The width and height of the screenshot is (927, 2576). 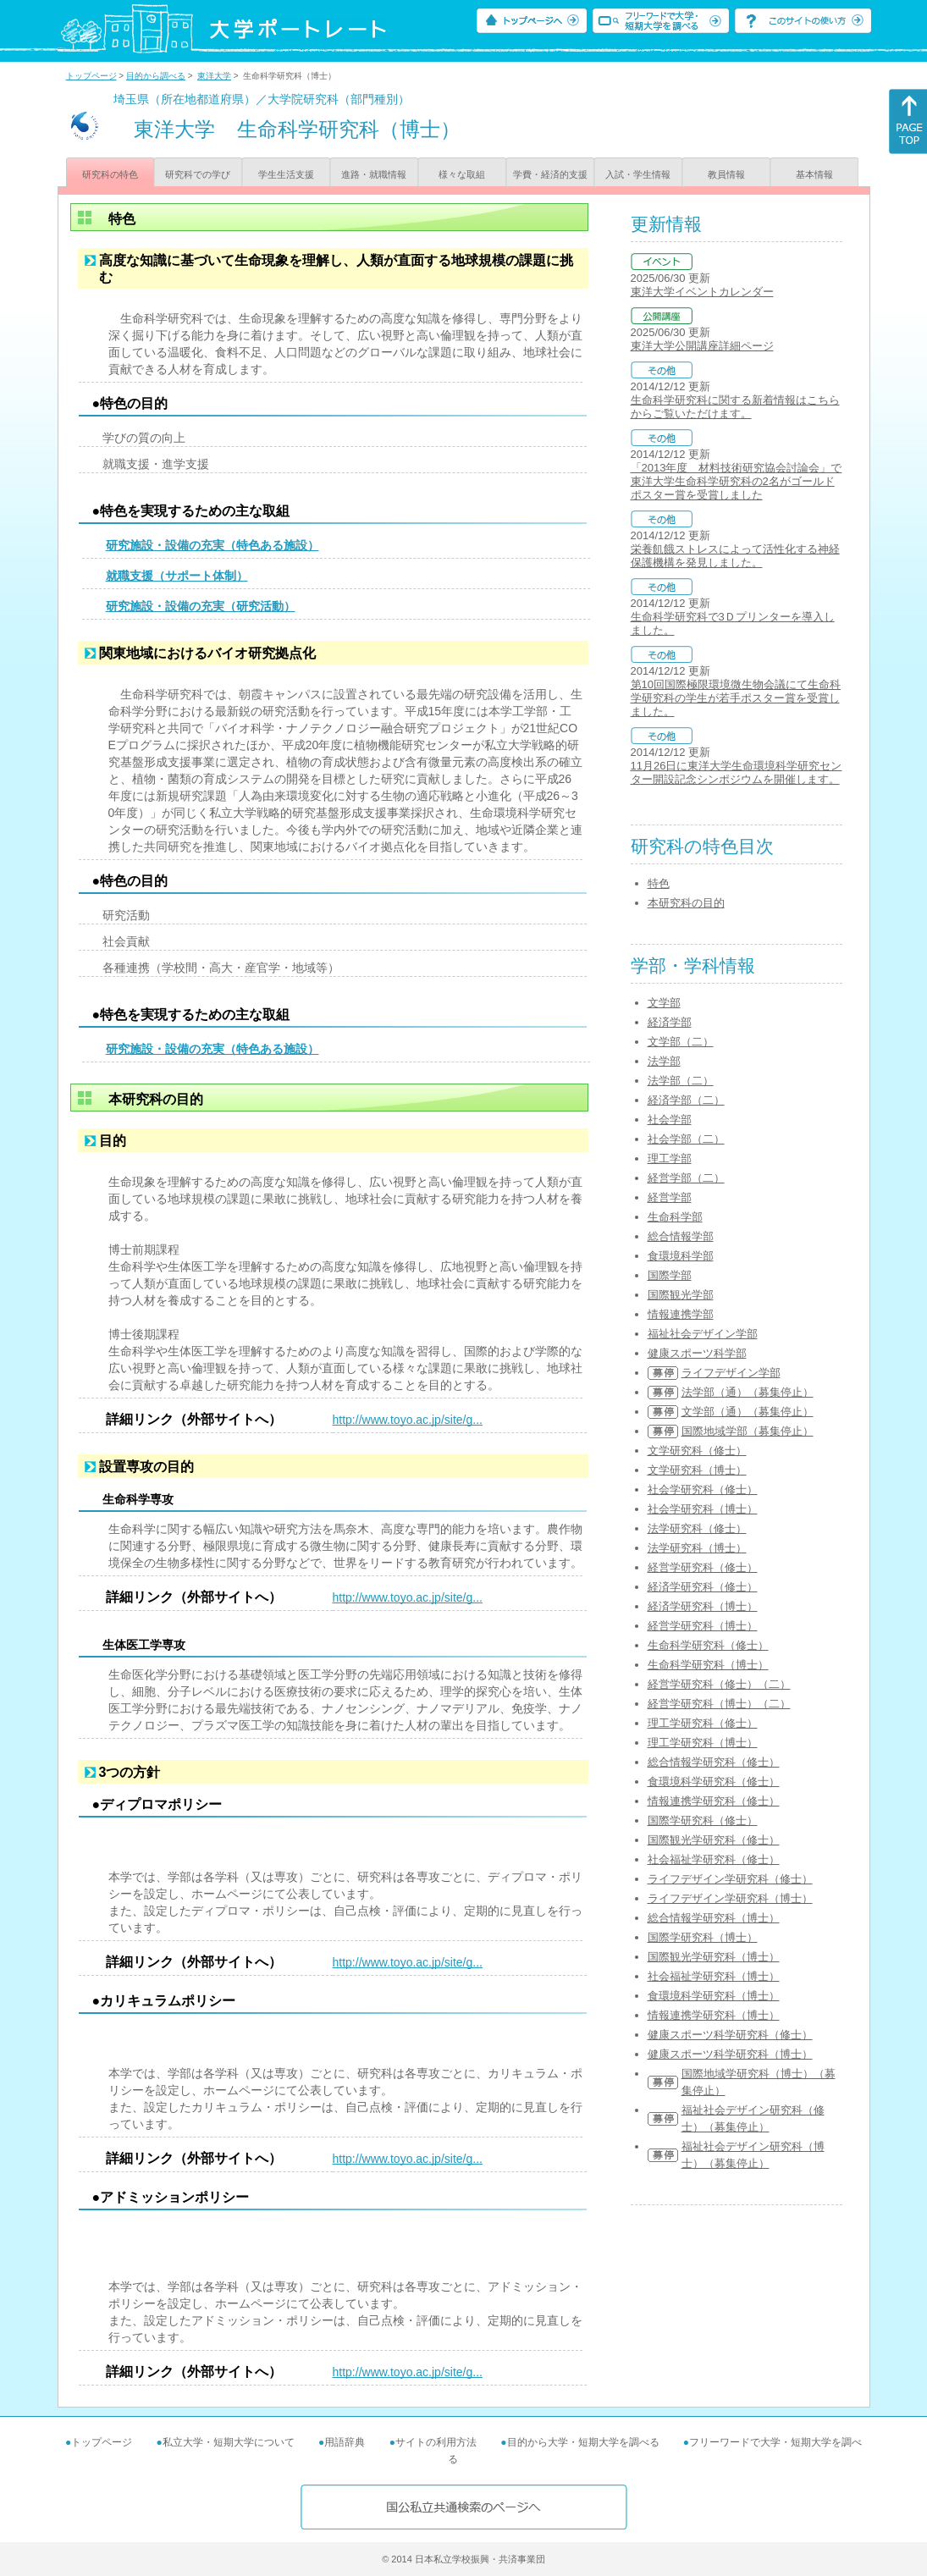 What do you see at coordinates (735, 407) in the screenshot?
I see `生命科学研究科に関する新着情報はこちらからご覧いただけます。` at bounding box center [735, 407].